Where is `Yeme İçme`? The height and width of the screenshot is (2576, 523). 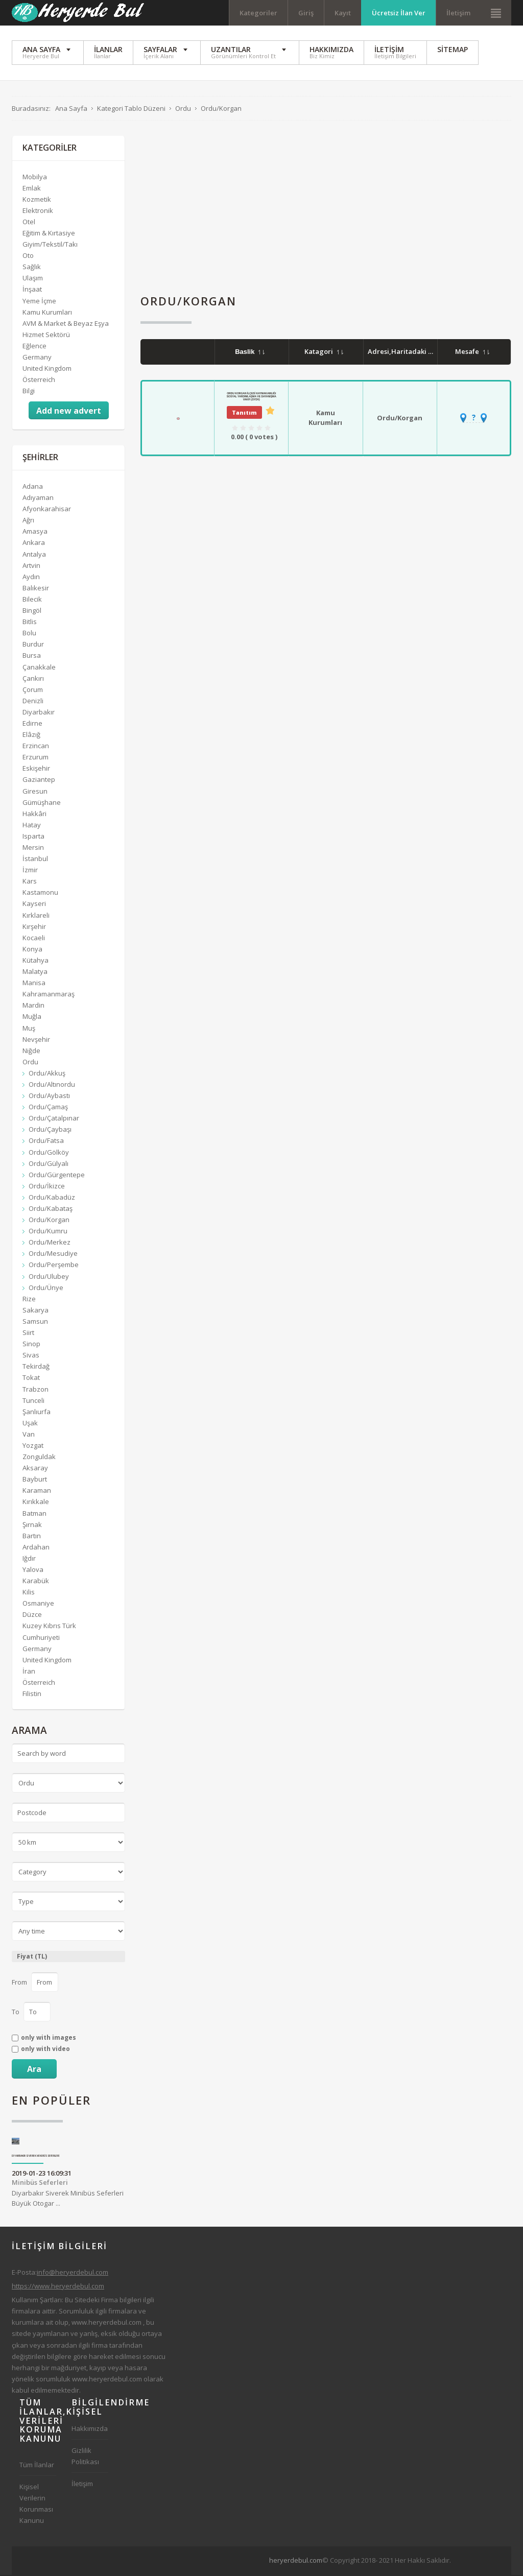 Yeme İçme is located at coordinates (39, 301).